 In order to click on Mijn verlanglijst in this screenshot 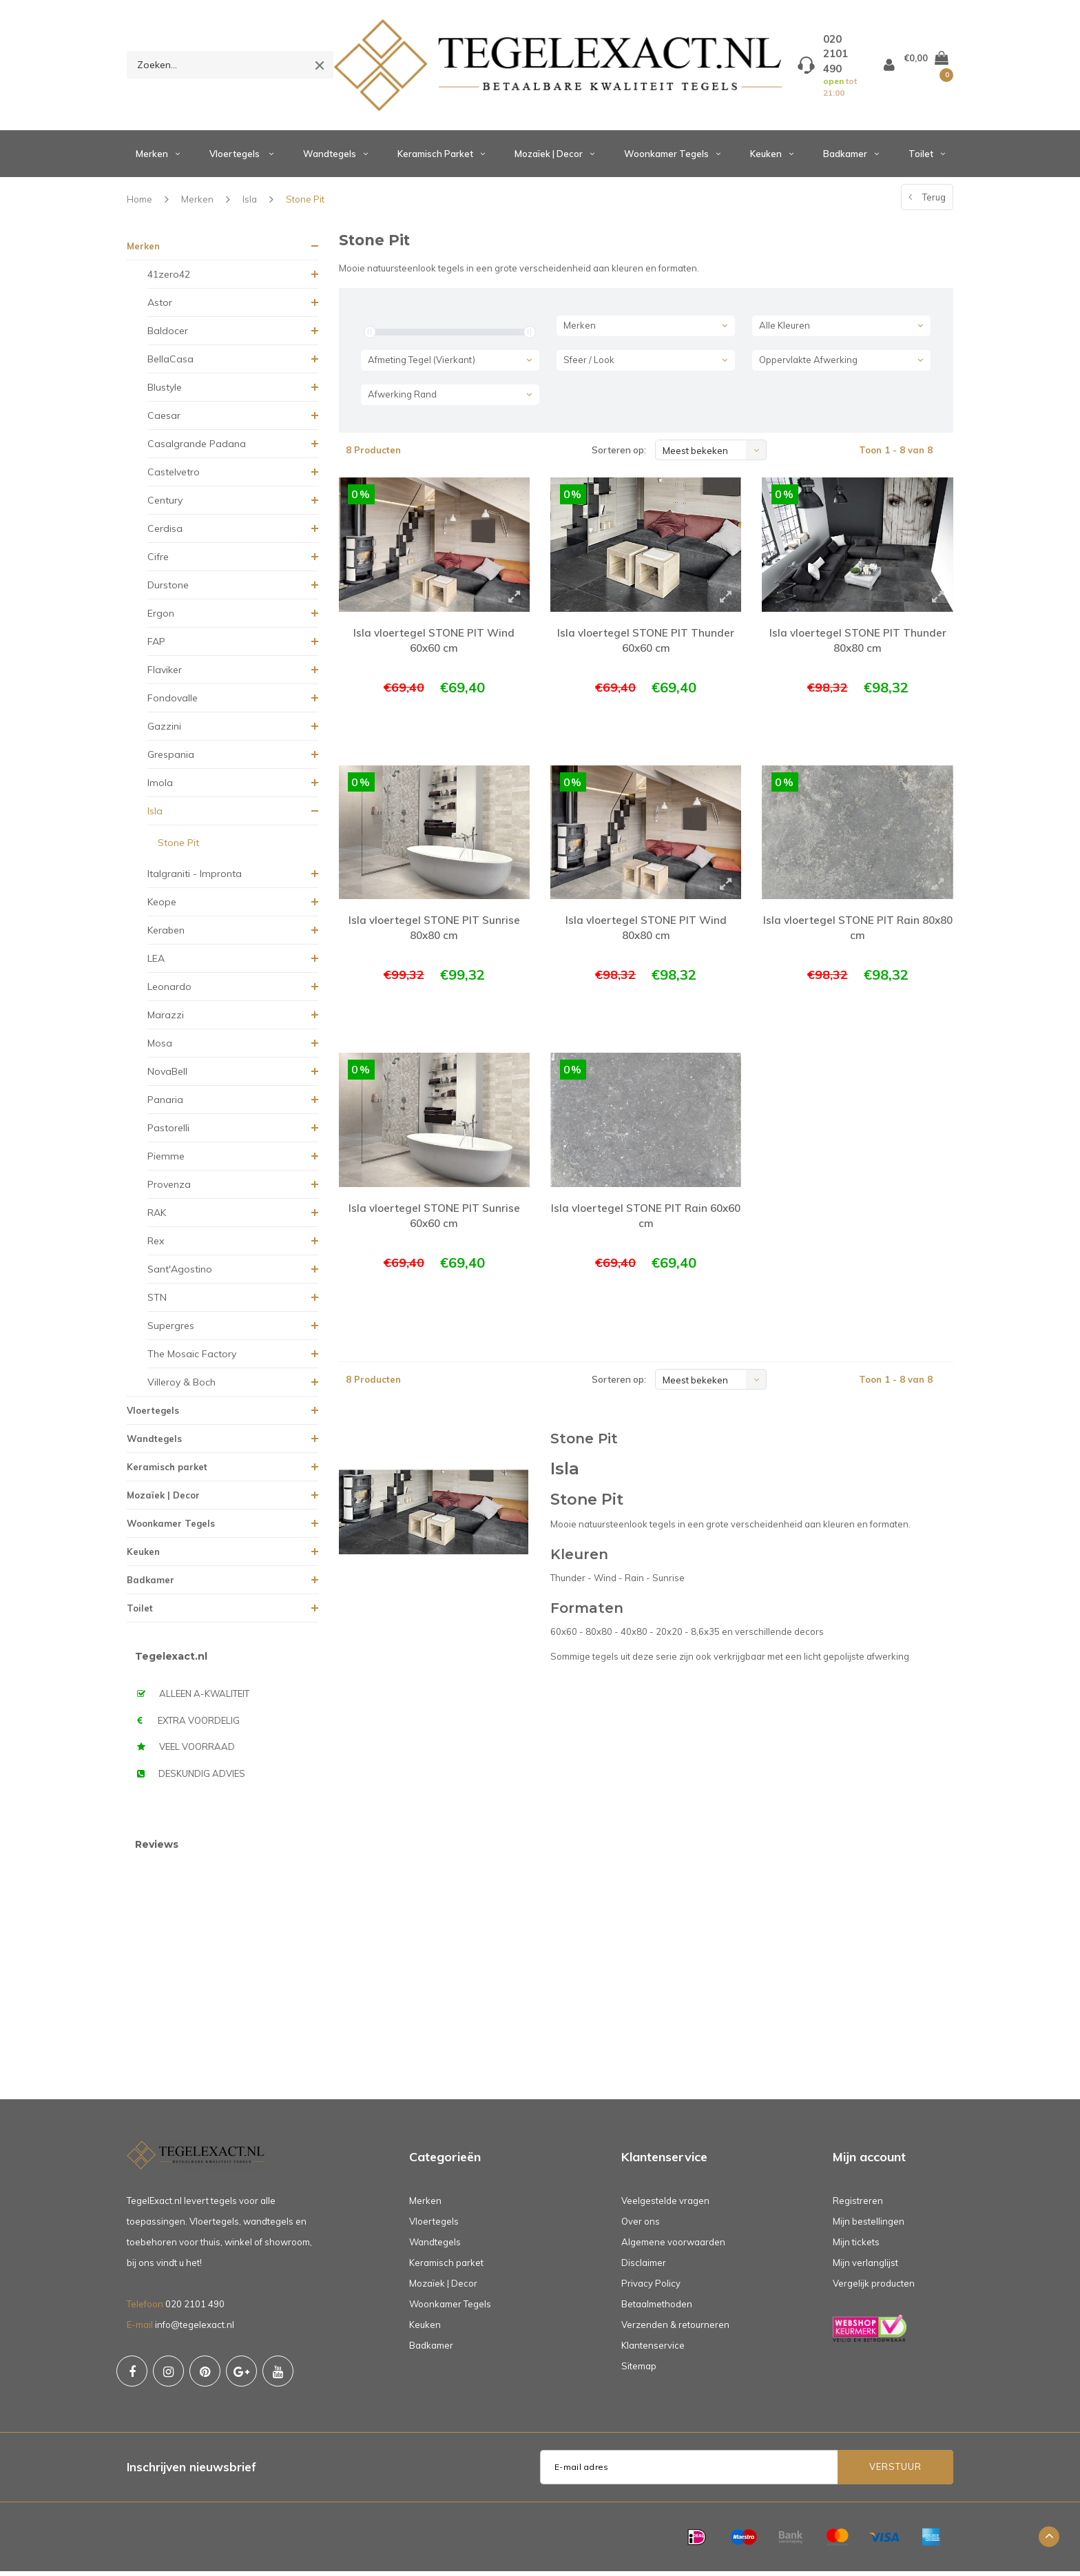, I will do `click(865, 2267)`.